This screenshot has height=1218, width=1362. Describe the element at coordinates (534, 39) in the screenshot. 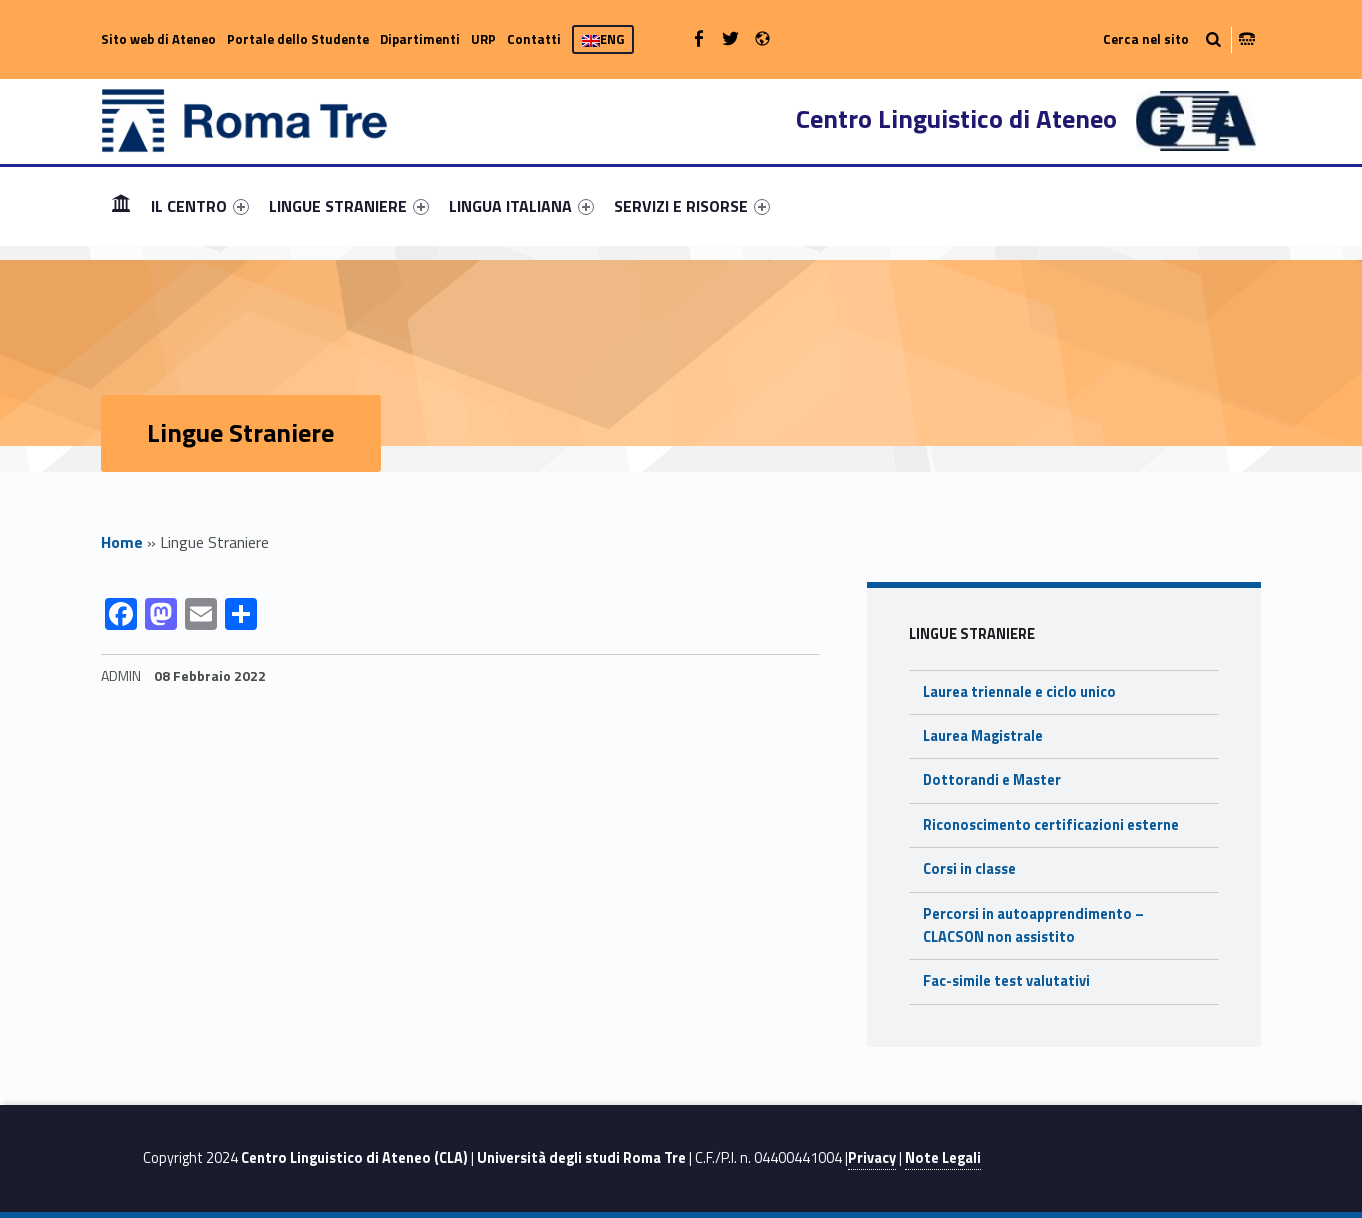

I see `Contatti` at that location.